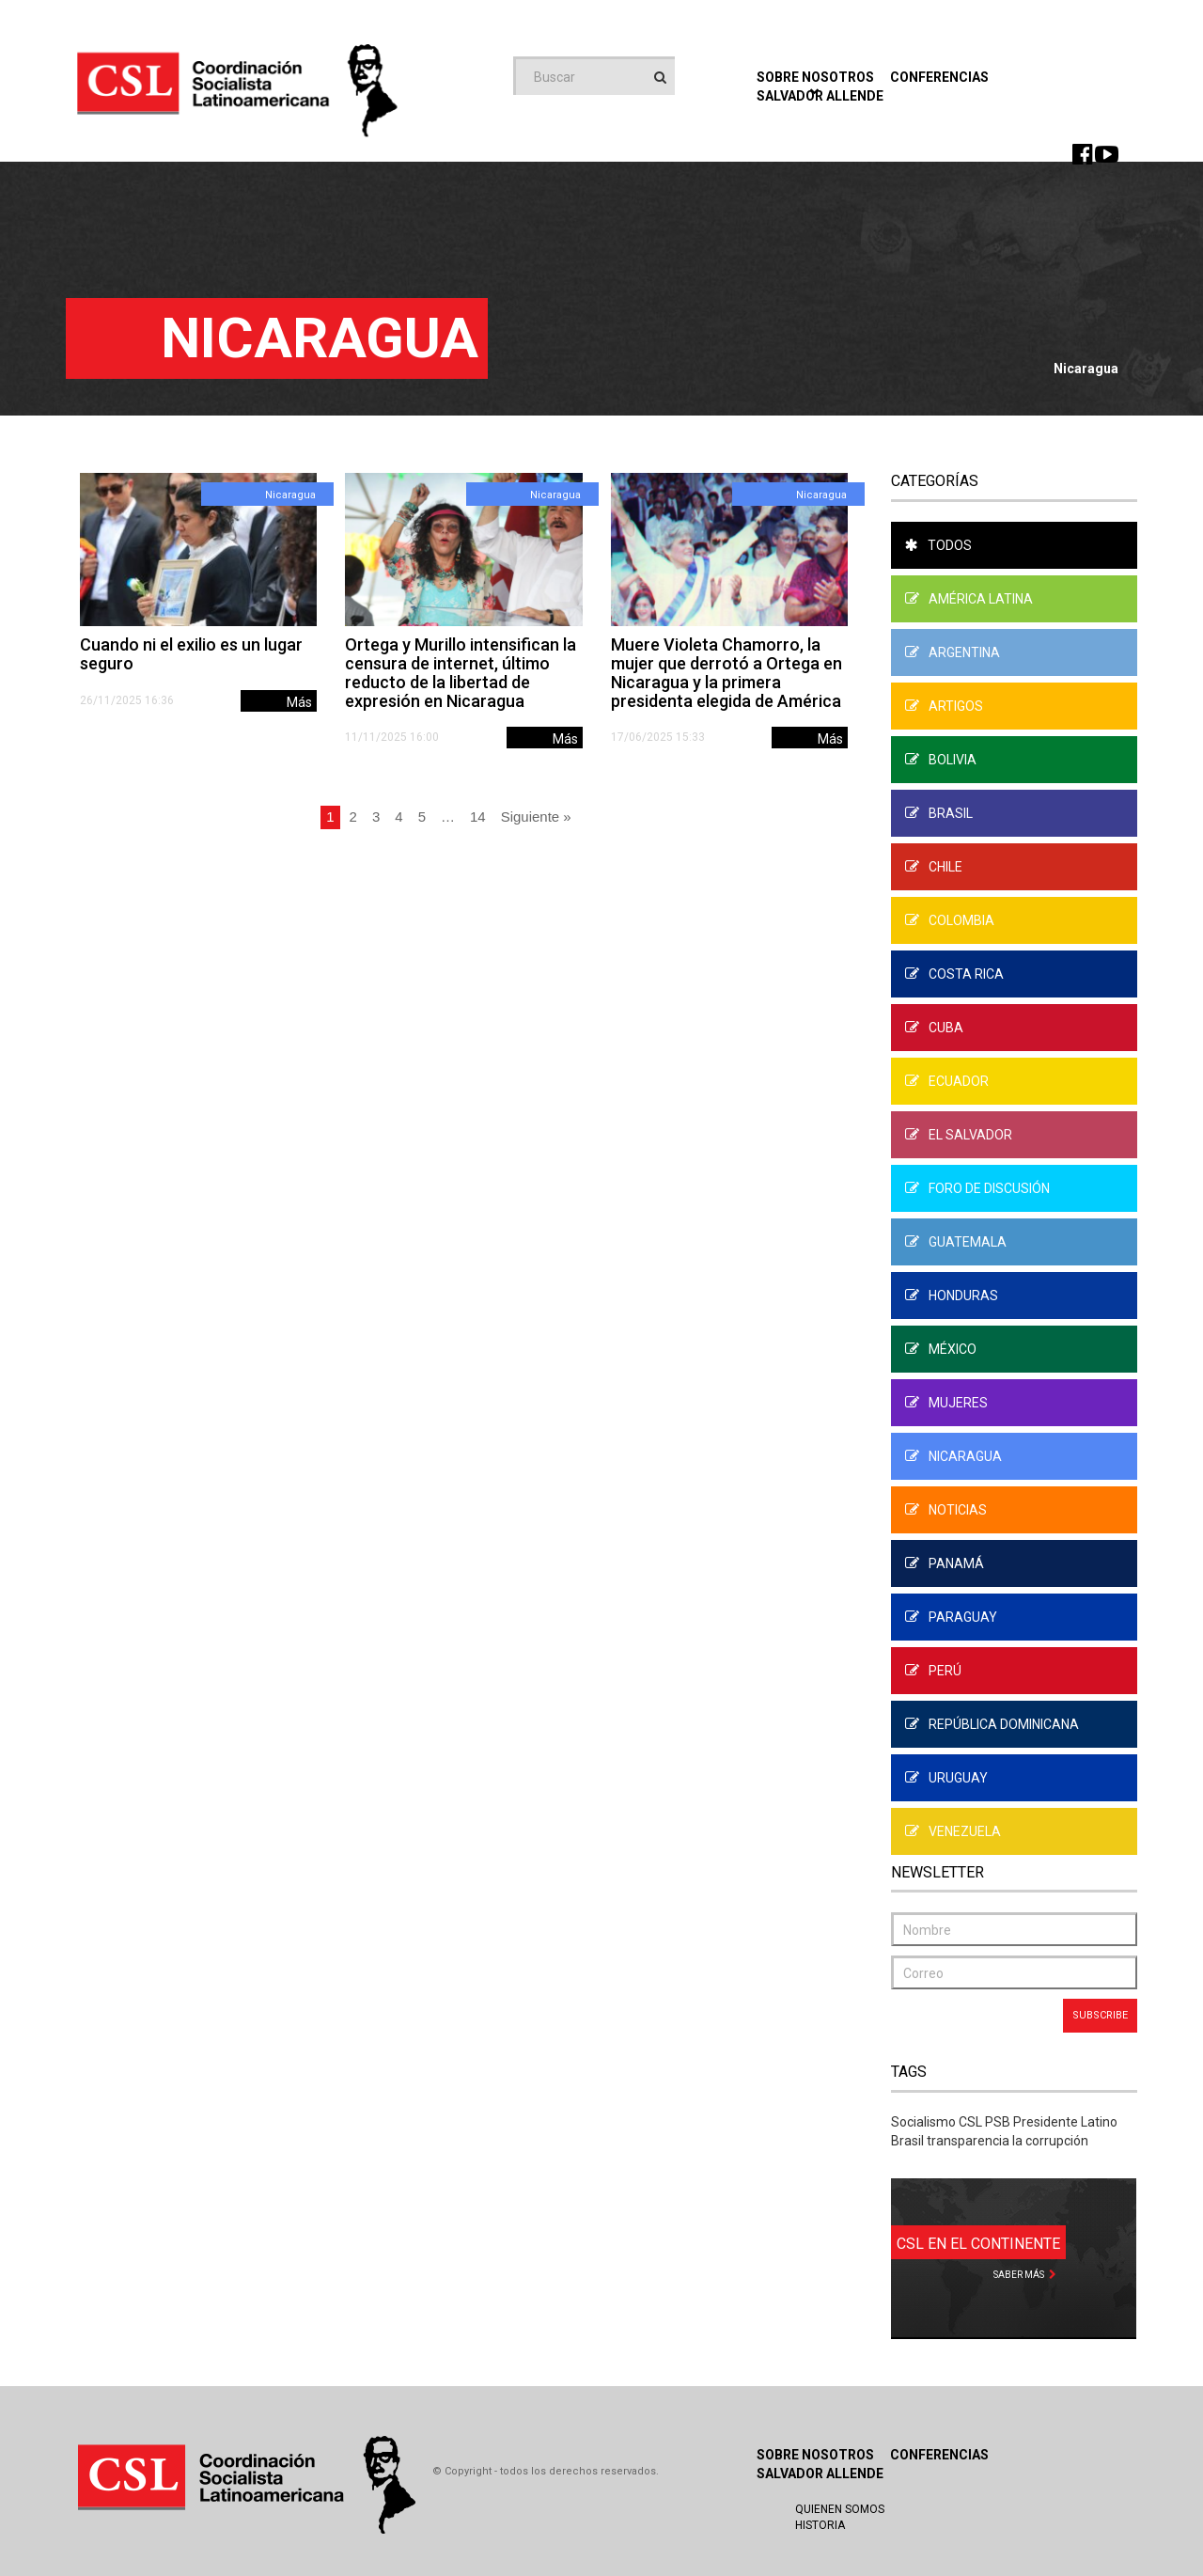  I want to click on Bolivia, so click(940, 759).